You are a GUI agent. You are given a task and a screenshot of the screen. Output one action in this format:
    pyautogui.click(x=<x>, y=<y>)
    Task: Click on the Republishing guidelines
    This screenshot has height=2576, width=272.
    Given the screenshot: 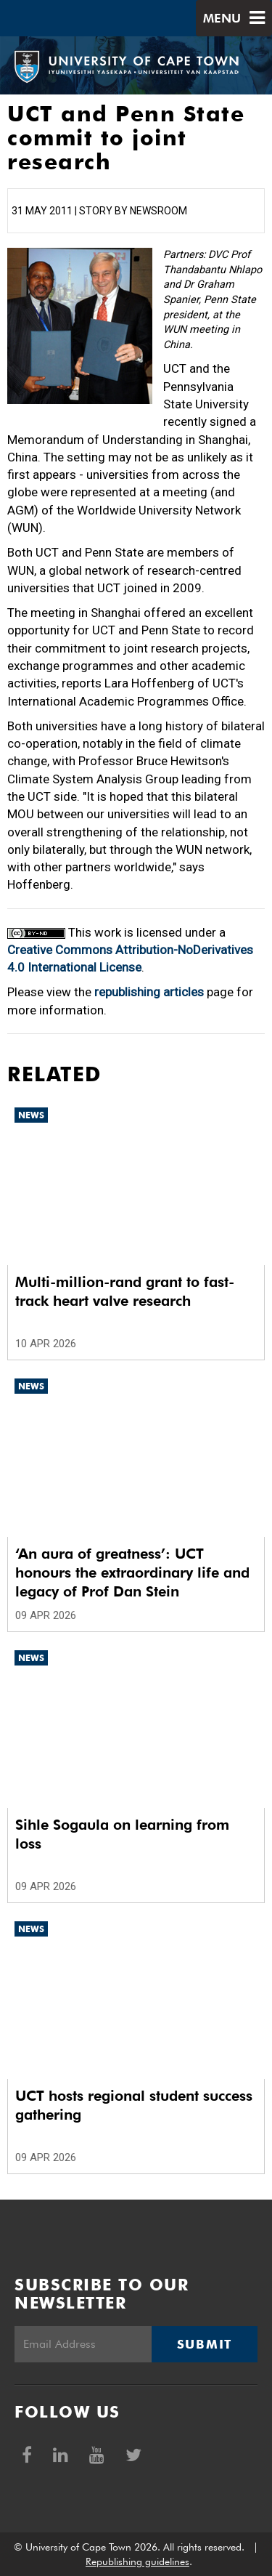 What is the action you would take?
    pyautogui.click(x=137, y=2561)
    